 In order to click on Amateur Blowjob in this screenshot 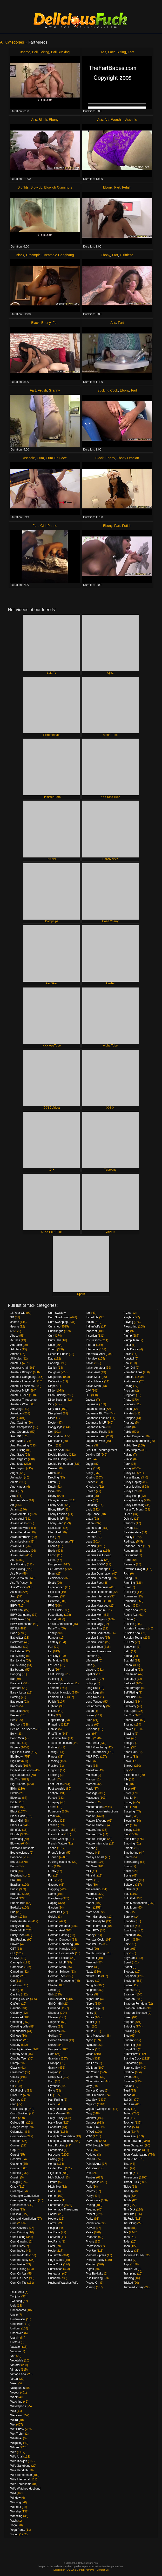, I will do `click(21, 1372)`.